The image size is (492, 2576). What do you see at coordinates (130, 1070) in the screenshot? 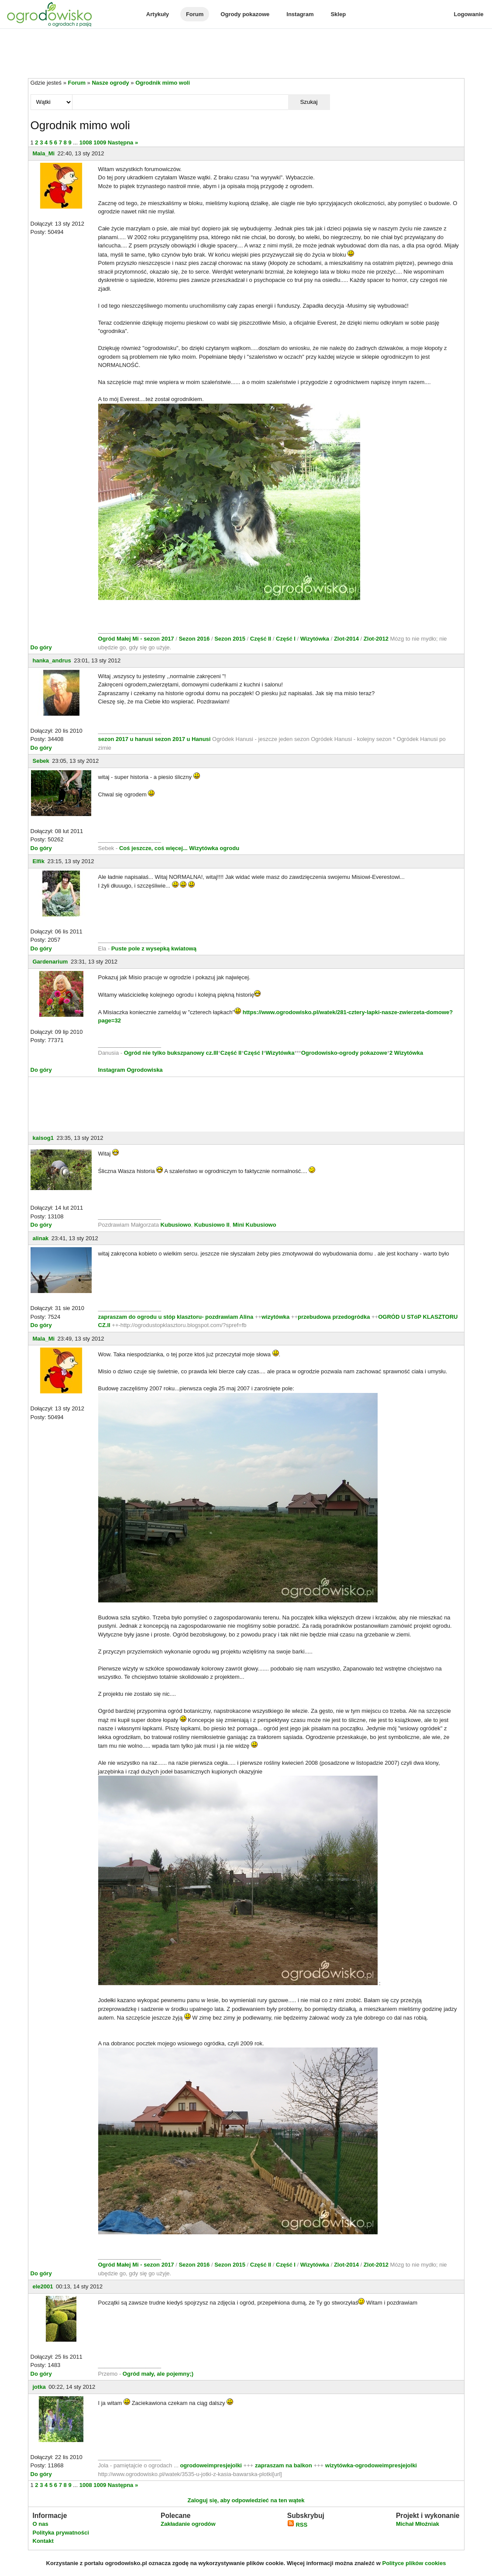
I see `Instagram Ogrodowiska` at bounding box center [130, 1070].